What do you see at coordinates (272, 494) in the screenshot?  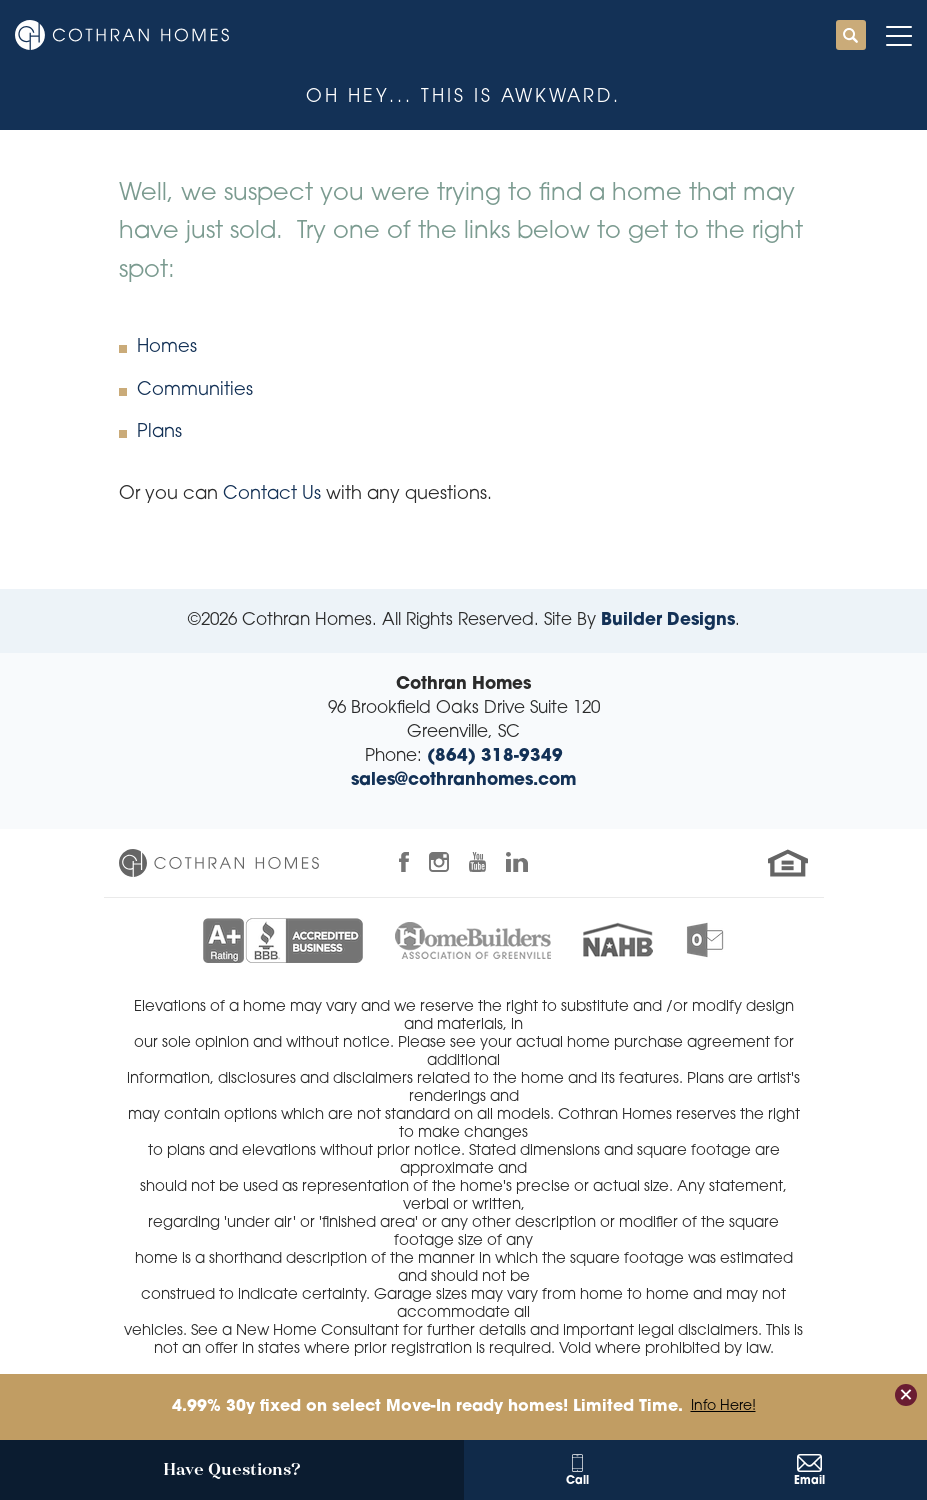 I see `Contact Us` at bounding box center [272, 494].